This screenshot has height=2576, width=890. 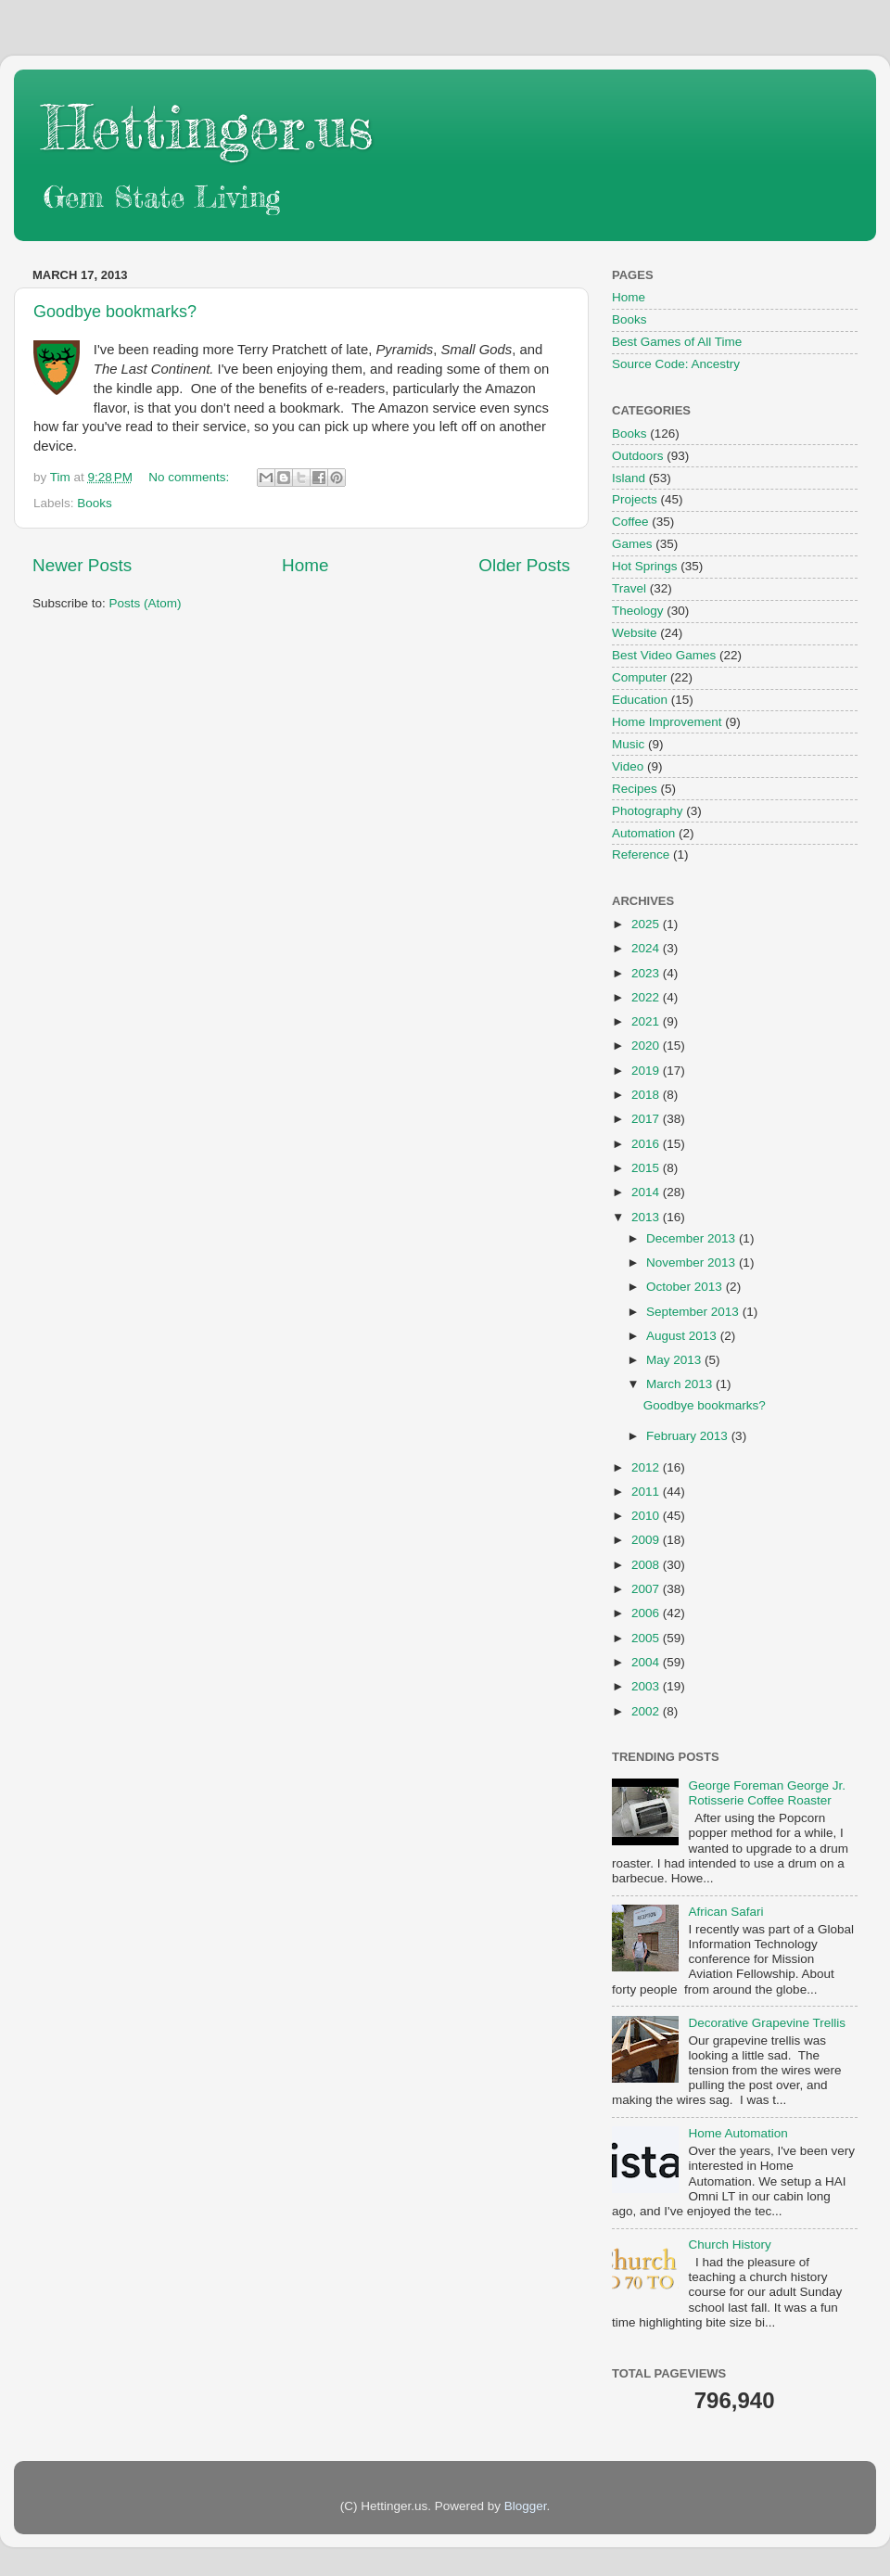 What do you see at coordinates (190, 477) in the screenshot?
I see `No comments:` at bounding box center [190, 477].